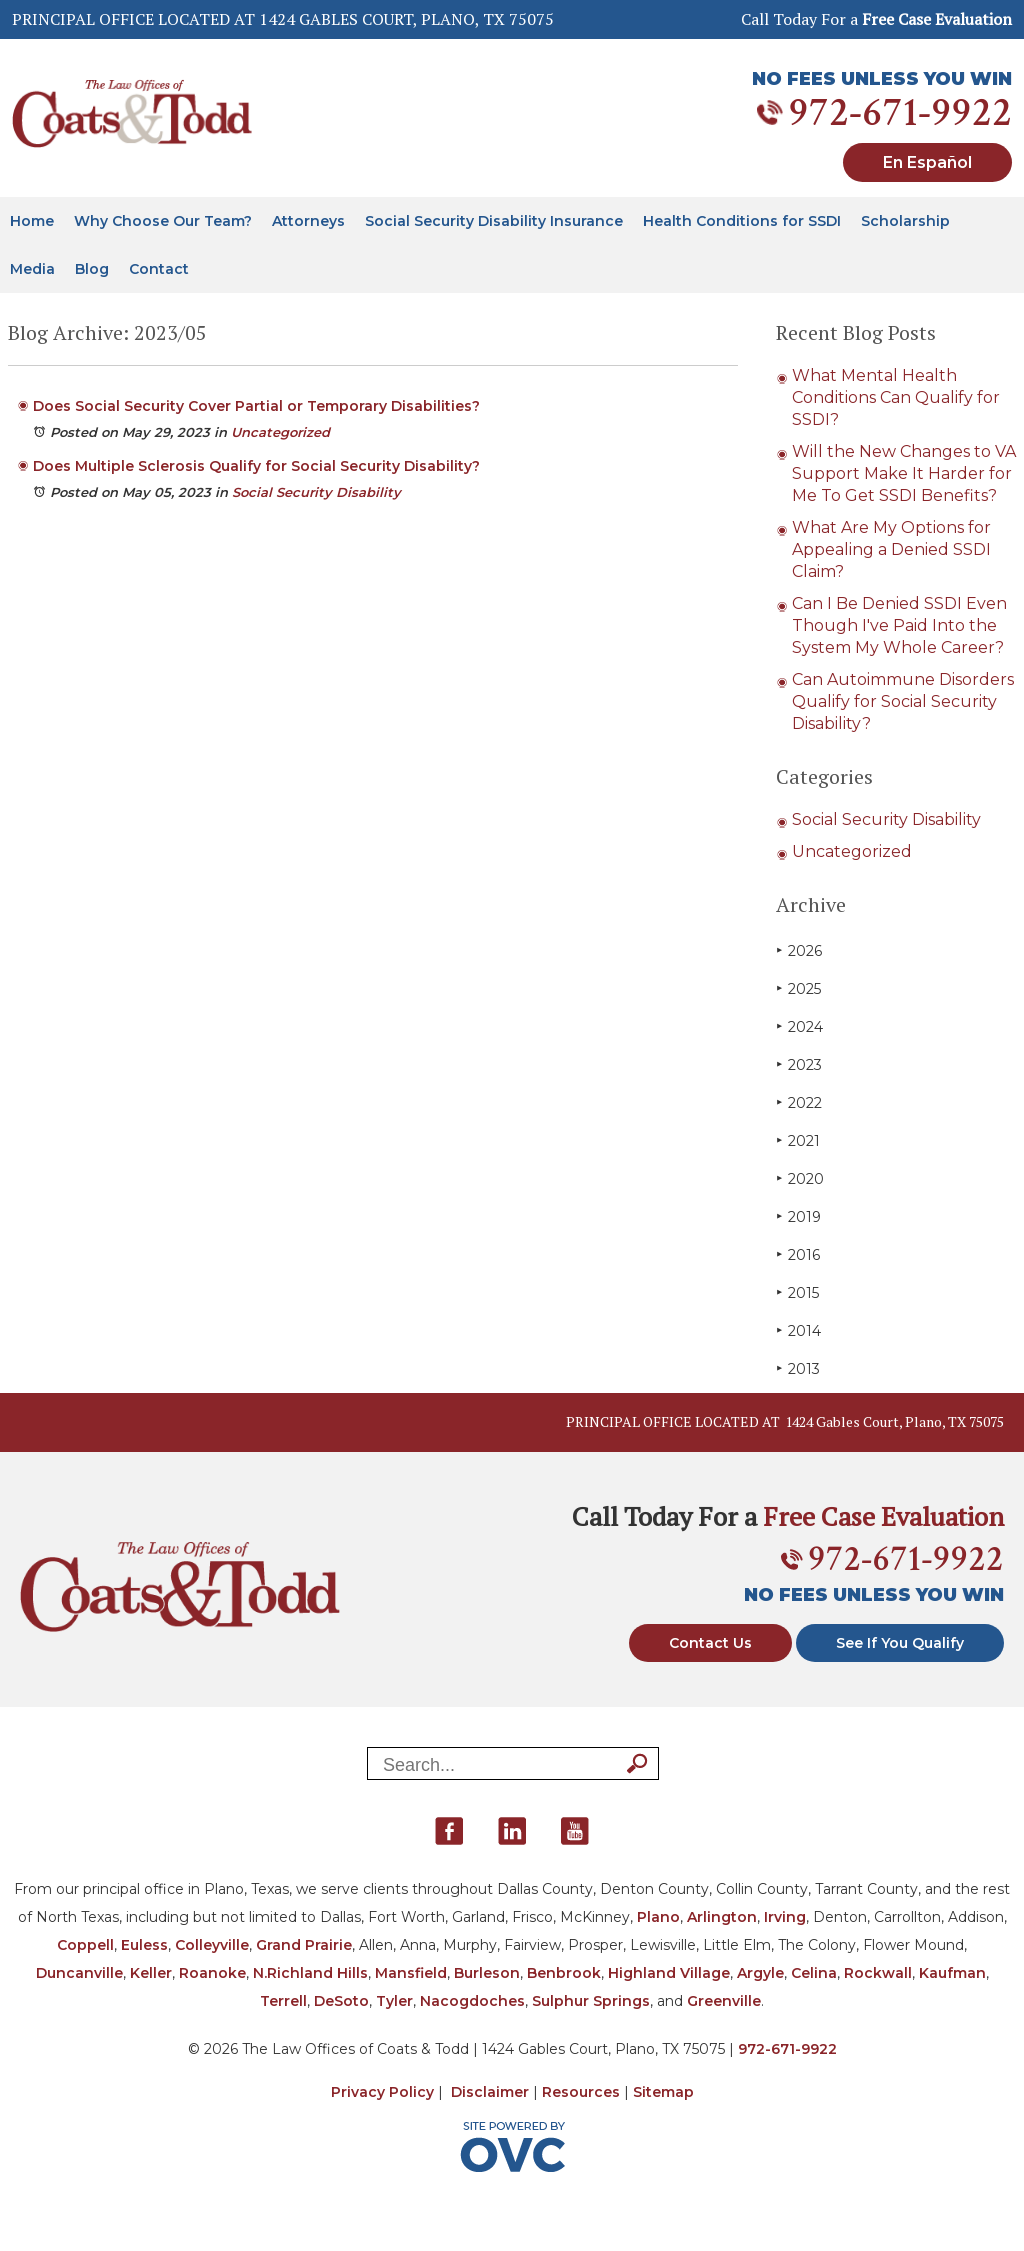 This screenshot has width=1024, height=2251. Describe the element at coordinates (411, 1973) in the screenshot. I see `Mansfield` at that location.